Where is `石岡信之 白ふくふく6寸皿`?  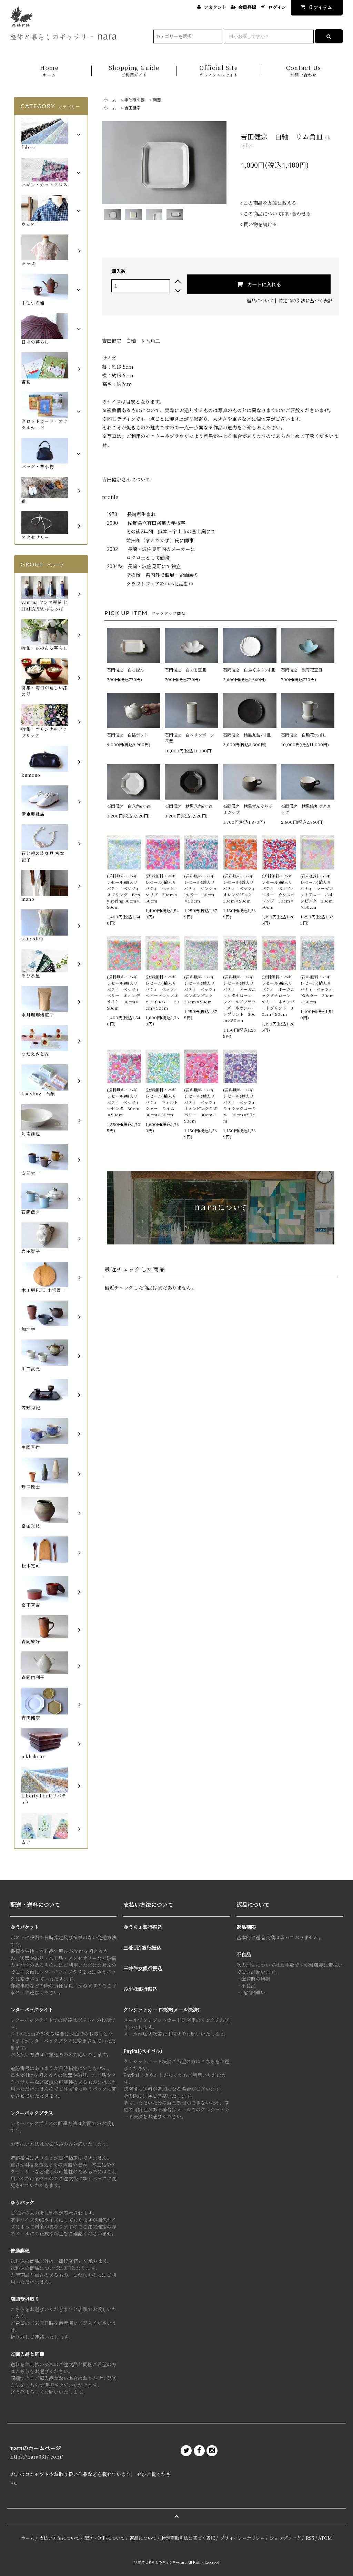
石岡信之 白ふくふく6寸皿 is located at coordinates (249, 669).